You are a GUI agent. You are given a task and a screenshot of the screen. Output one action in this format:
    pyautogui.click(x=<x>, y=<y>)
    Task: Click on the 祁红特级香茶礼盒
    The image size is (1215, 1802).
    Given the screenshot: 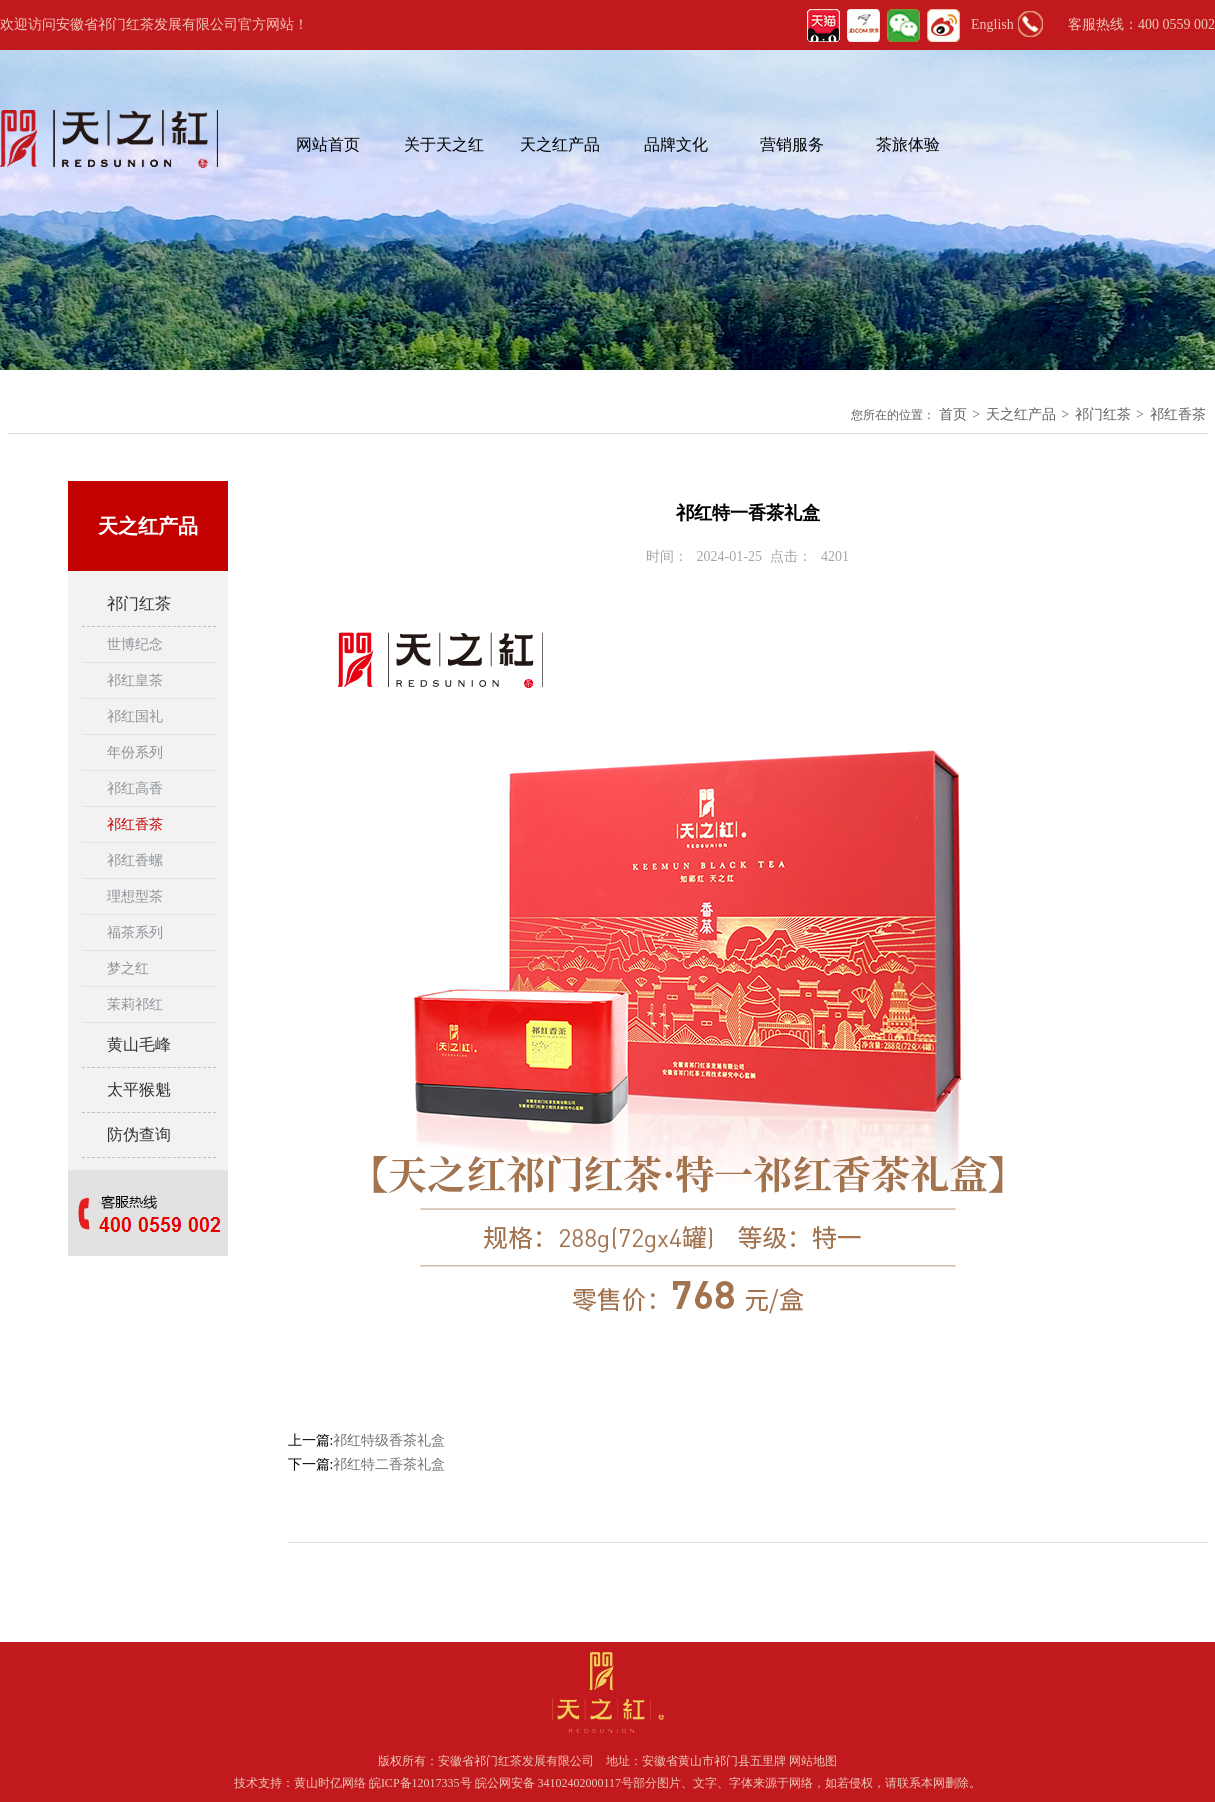 What is the action you would take?
    pyautogui.click(x=389, y=1440)
    